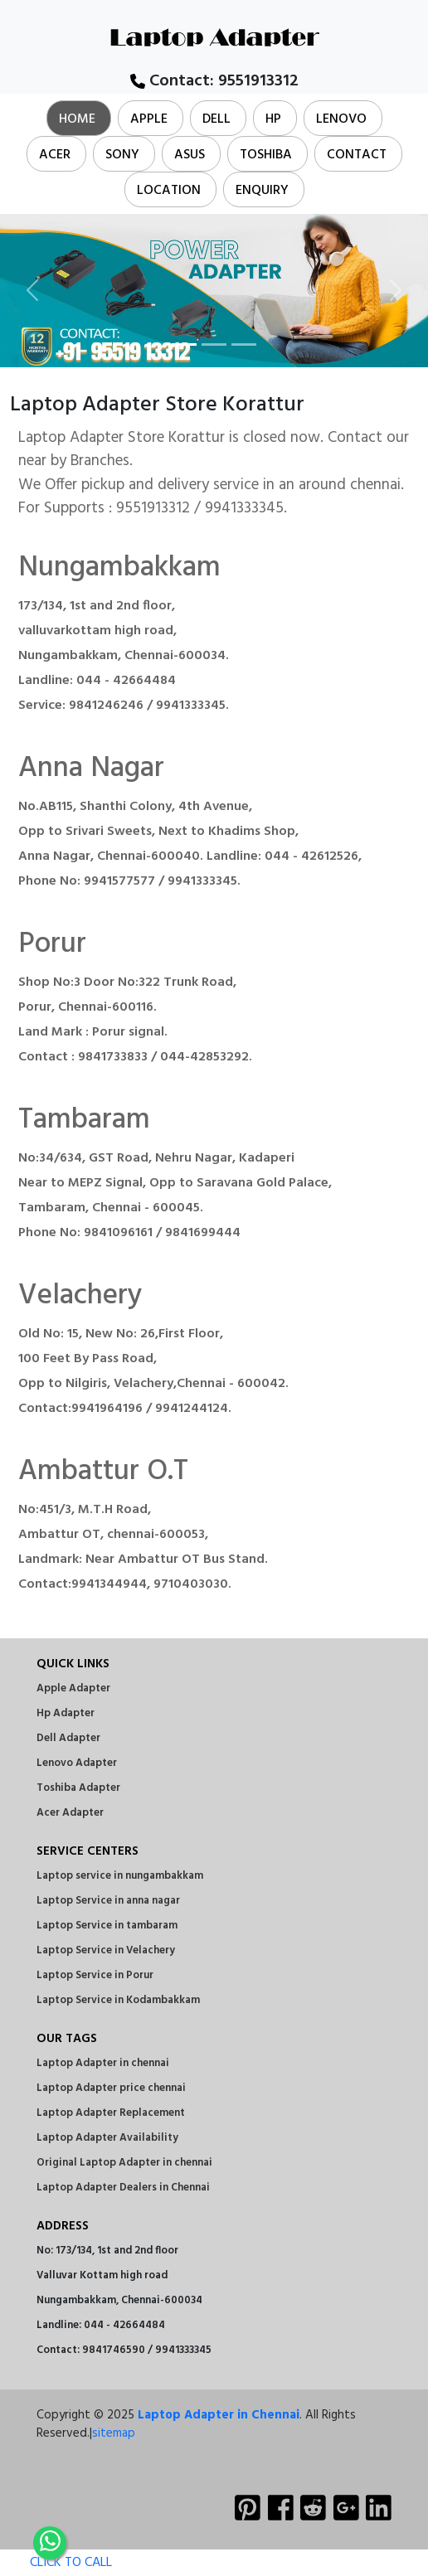 This screenshot has height=2576, width=428. I want to click on [Slide 3], so click(243, 344).